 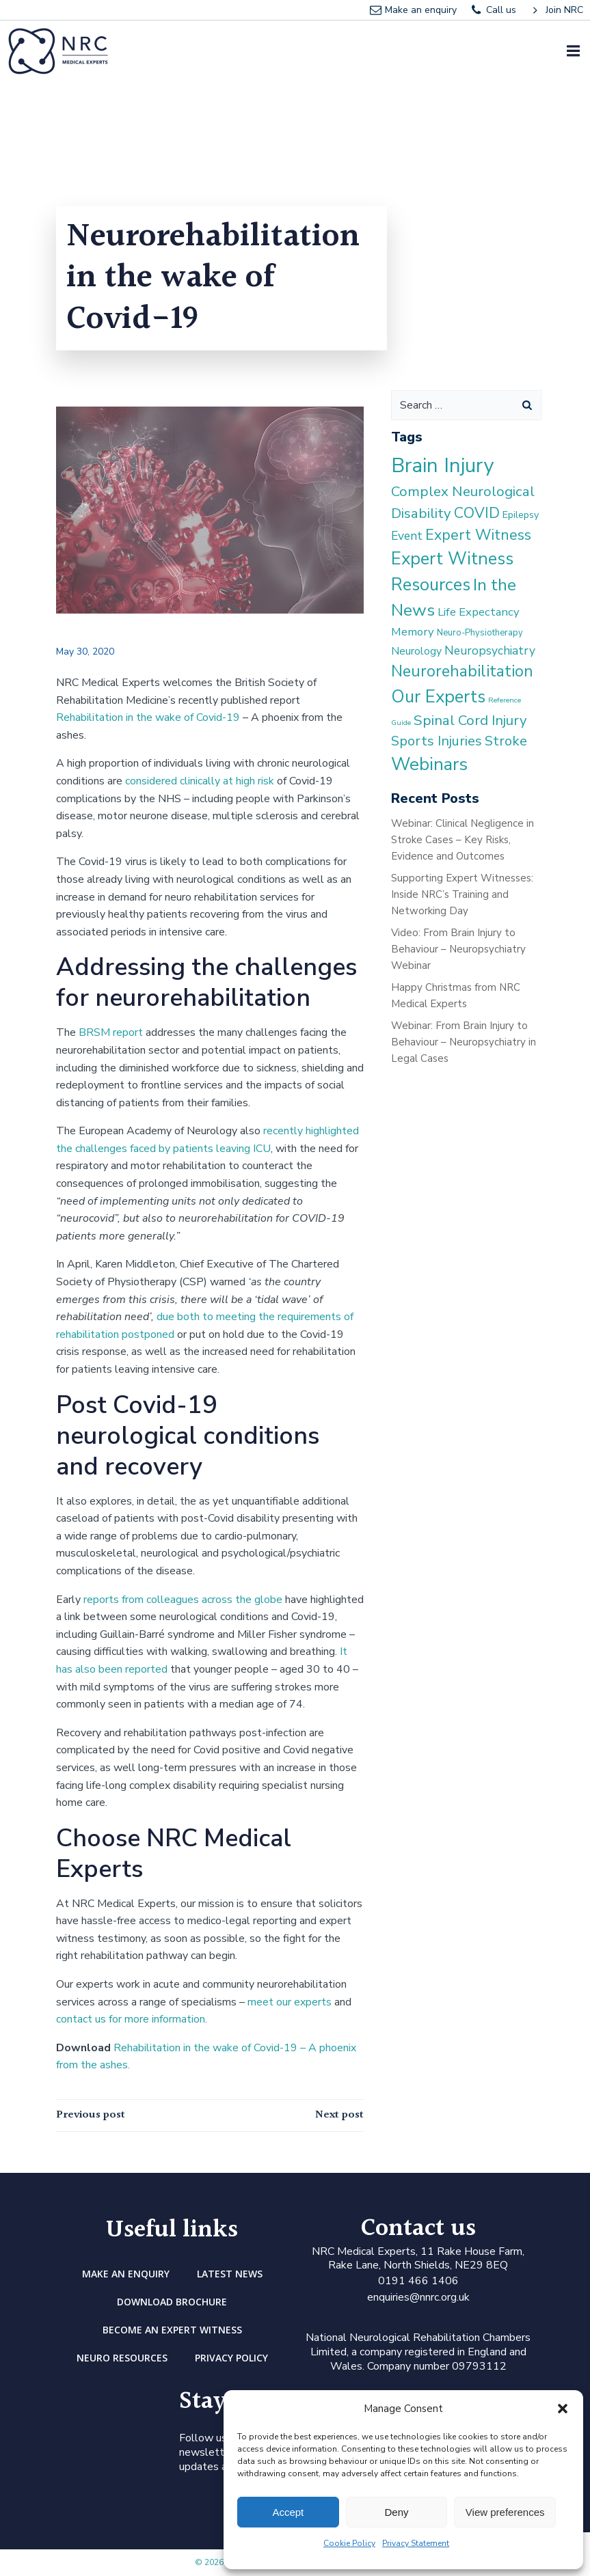 I want to click on Latest news, so click(x=230, y=2273).